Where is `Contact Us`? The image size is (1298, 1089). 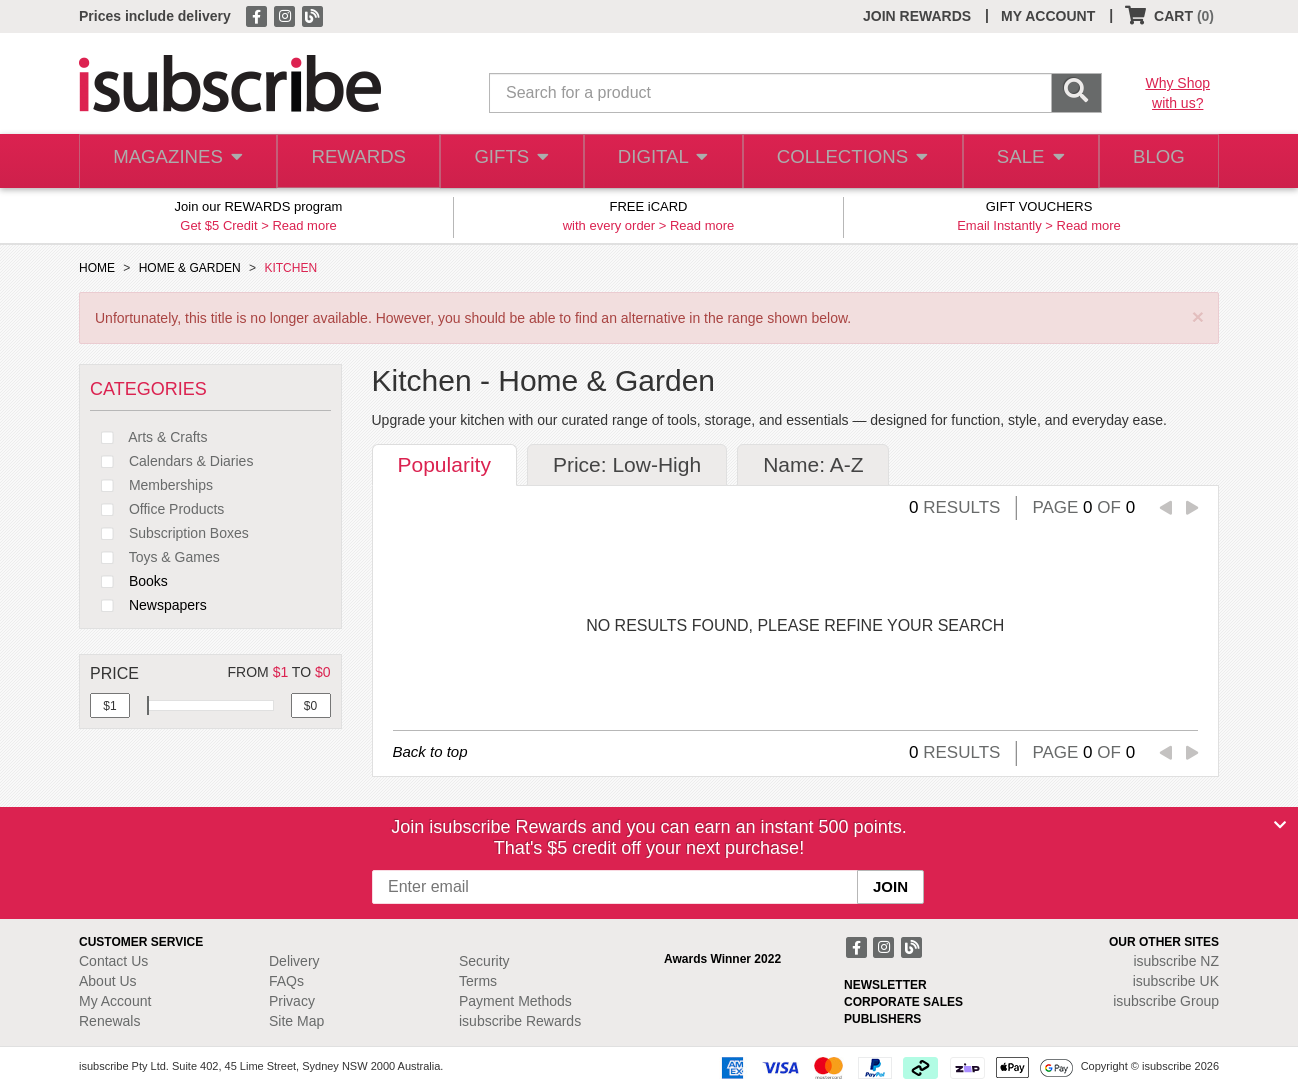
Contact Us is located at coordinates (113, 961).